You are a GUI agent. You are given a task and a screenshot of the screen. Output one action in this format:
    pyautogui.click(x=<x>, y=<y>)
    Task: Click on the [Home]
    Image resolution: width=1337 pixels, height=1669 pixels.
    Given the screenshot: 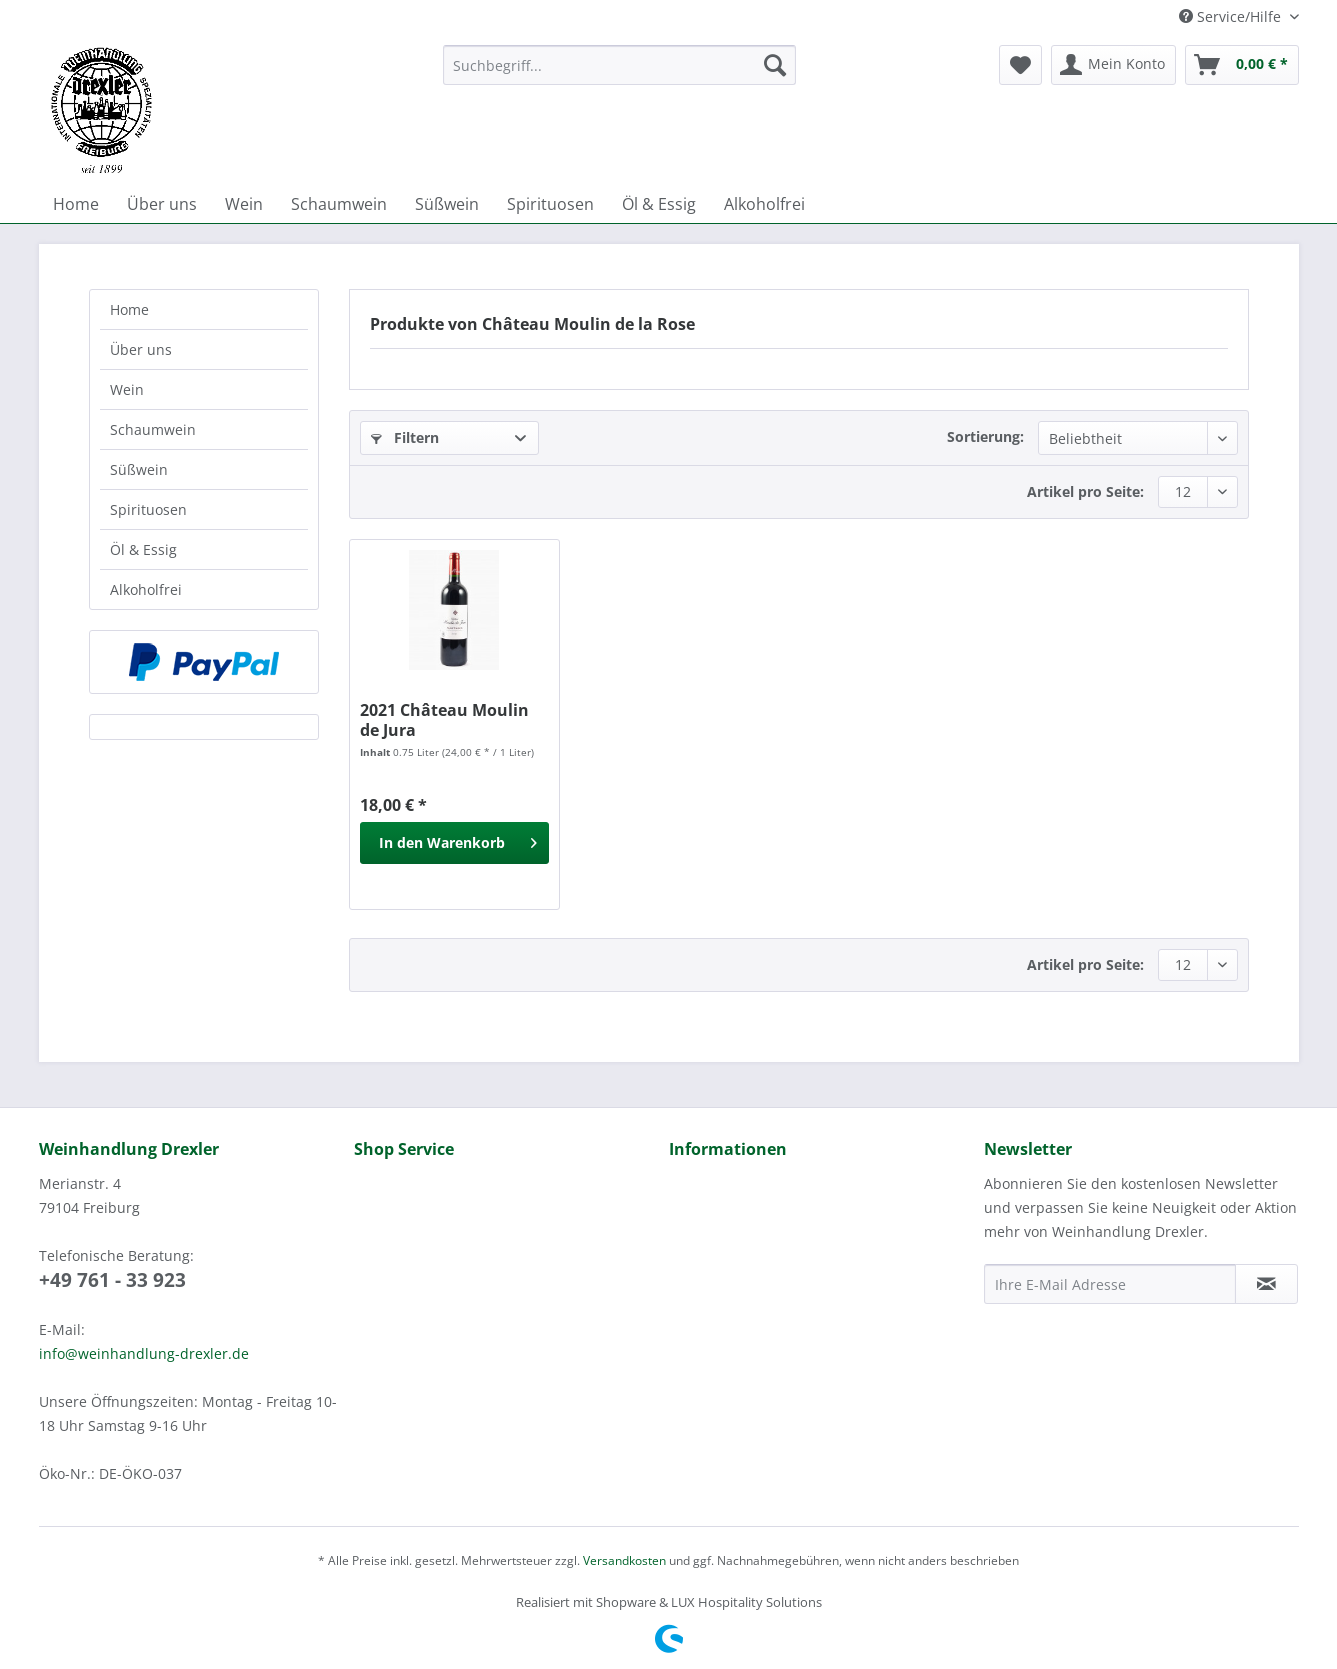 What is the action you would take?
    pyautogui.click(x=76, y=204)
    